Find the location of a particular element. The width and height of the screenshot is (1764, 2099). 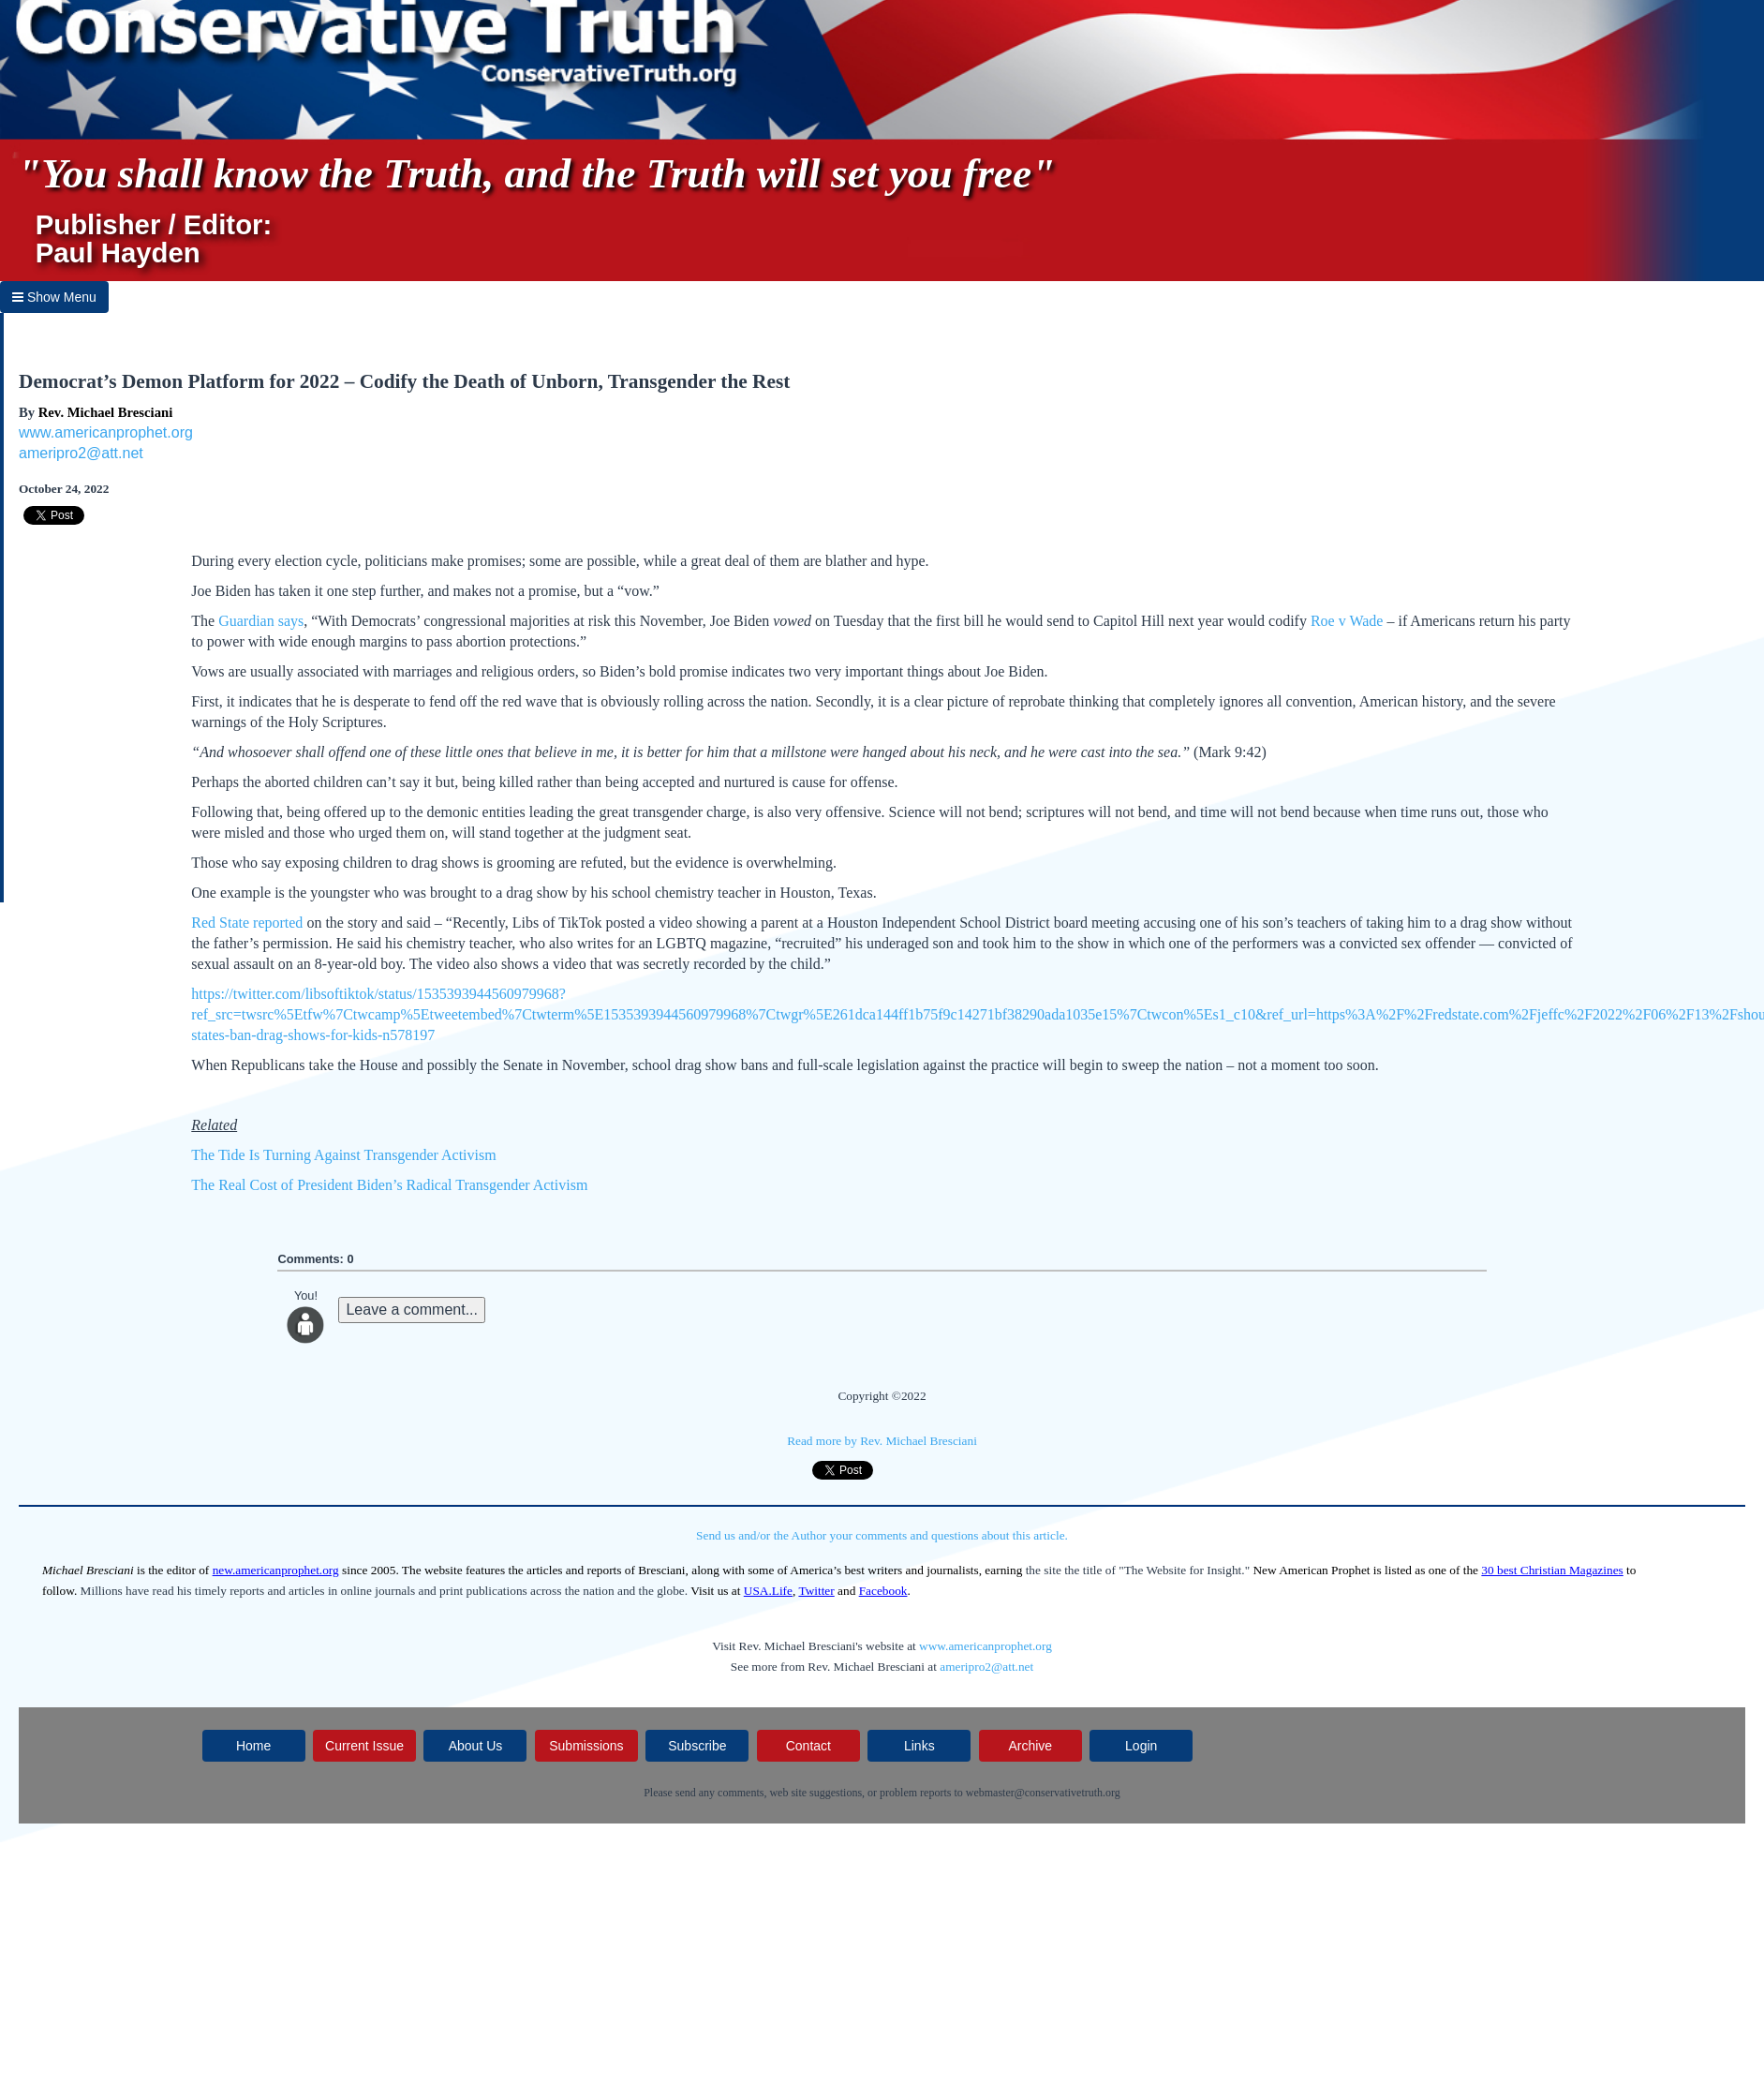

About Us is located at coordinates (476, 1745).